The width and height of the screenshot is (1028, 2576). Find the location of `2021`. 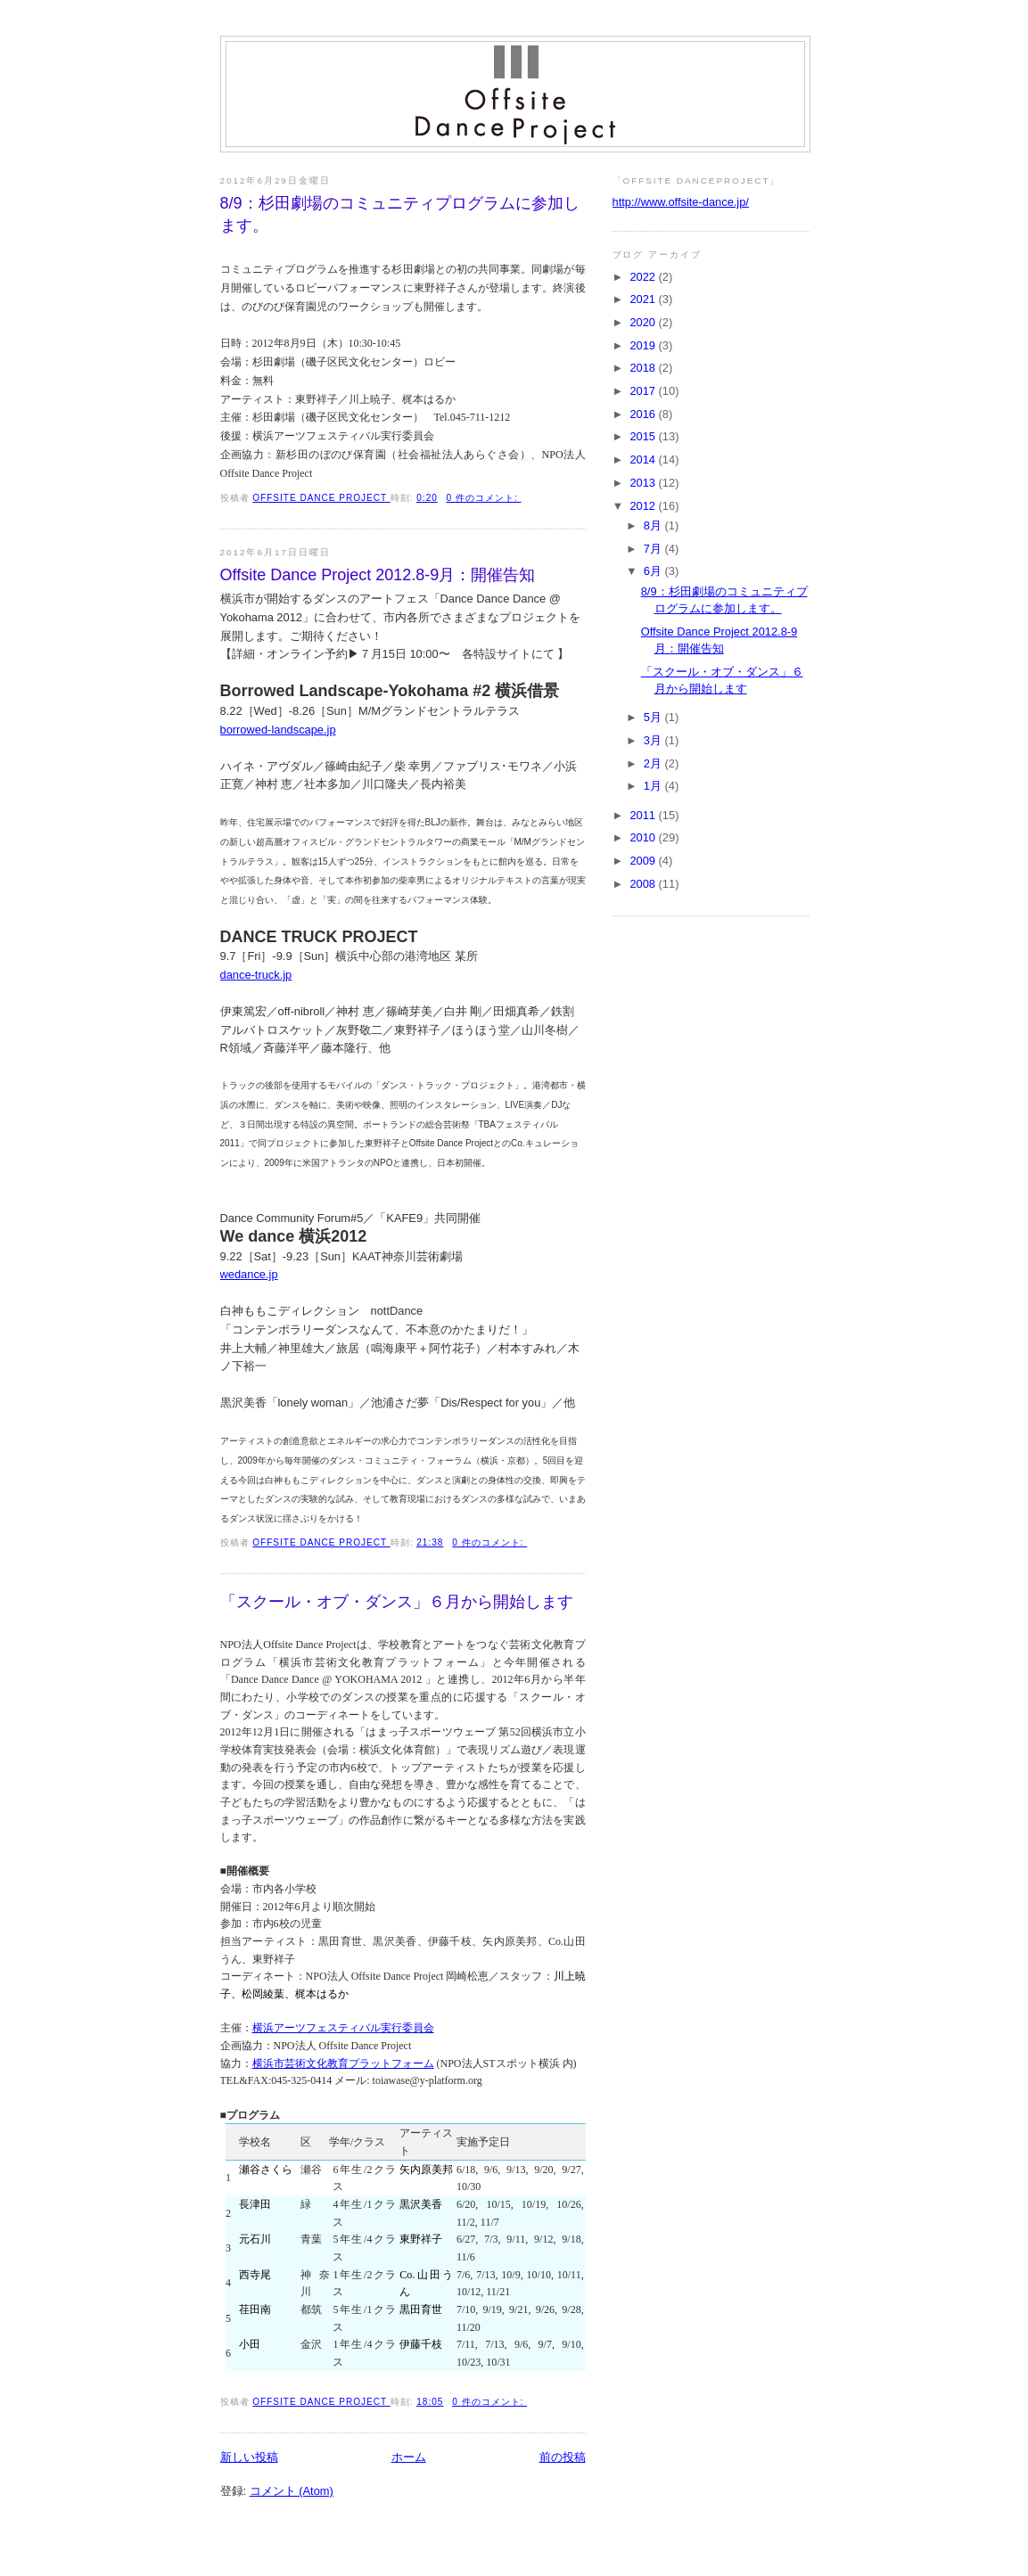

2021 is located at coordinates (643, 299).